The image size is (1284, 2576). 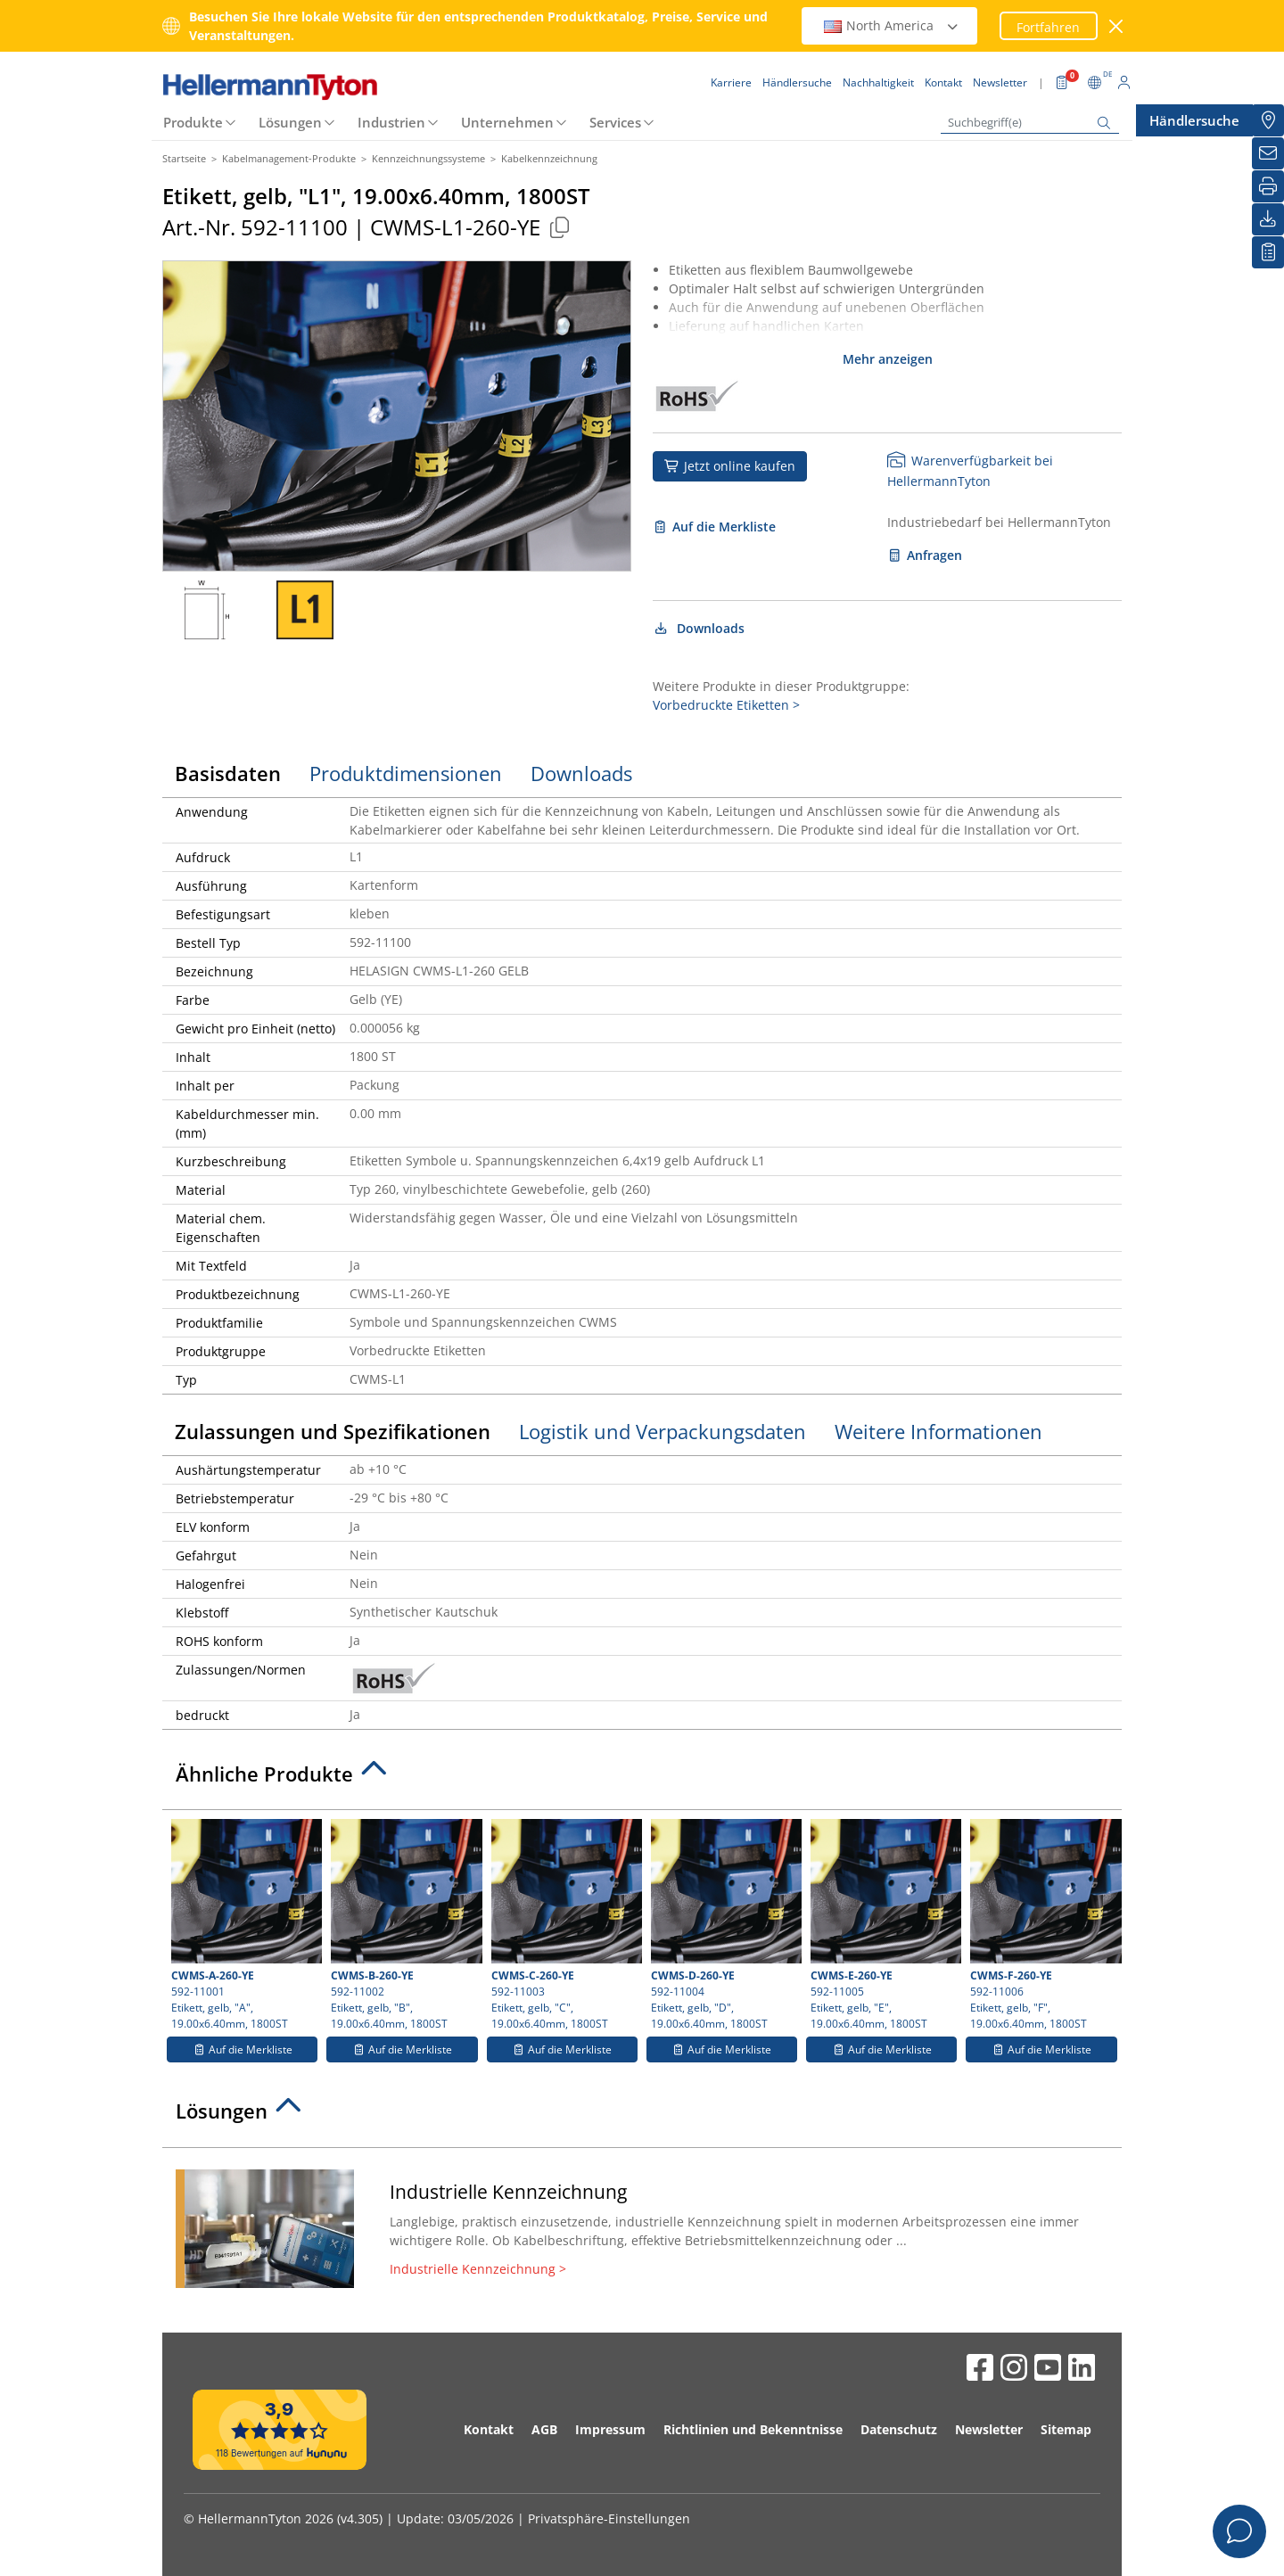 What do you see at coordinates (405, 773) in the screenshot?
I see `Produktdimensionen [tab]` at bounding box center [405, 773].